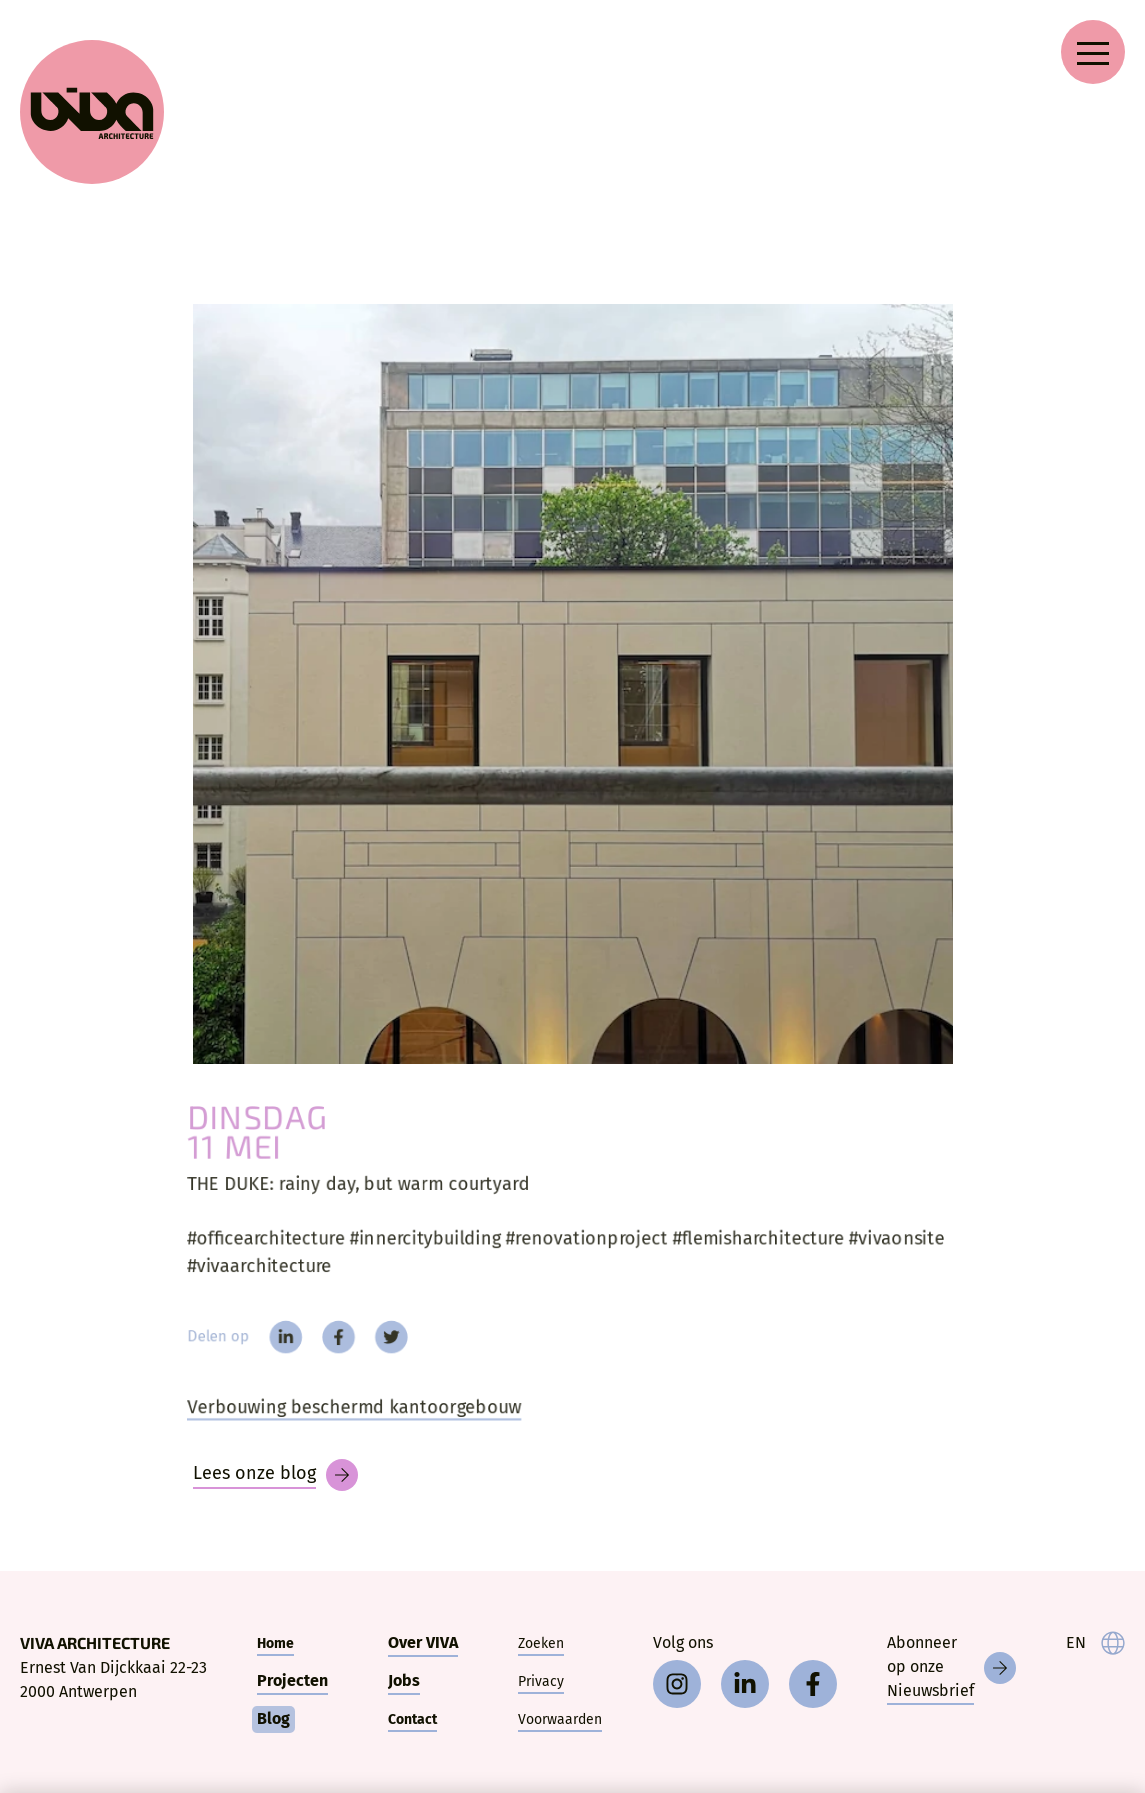  Describe the element at coordinates (541, 1681) in the screenshot. I see `Privacy` at that location.